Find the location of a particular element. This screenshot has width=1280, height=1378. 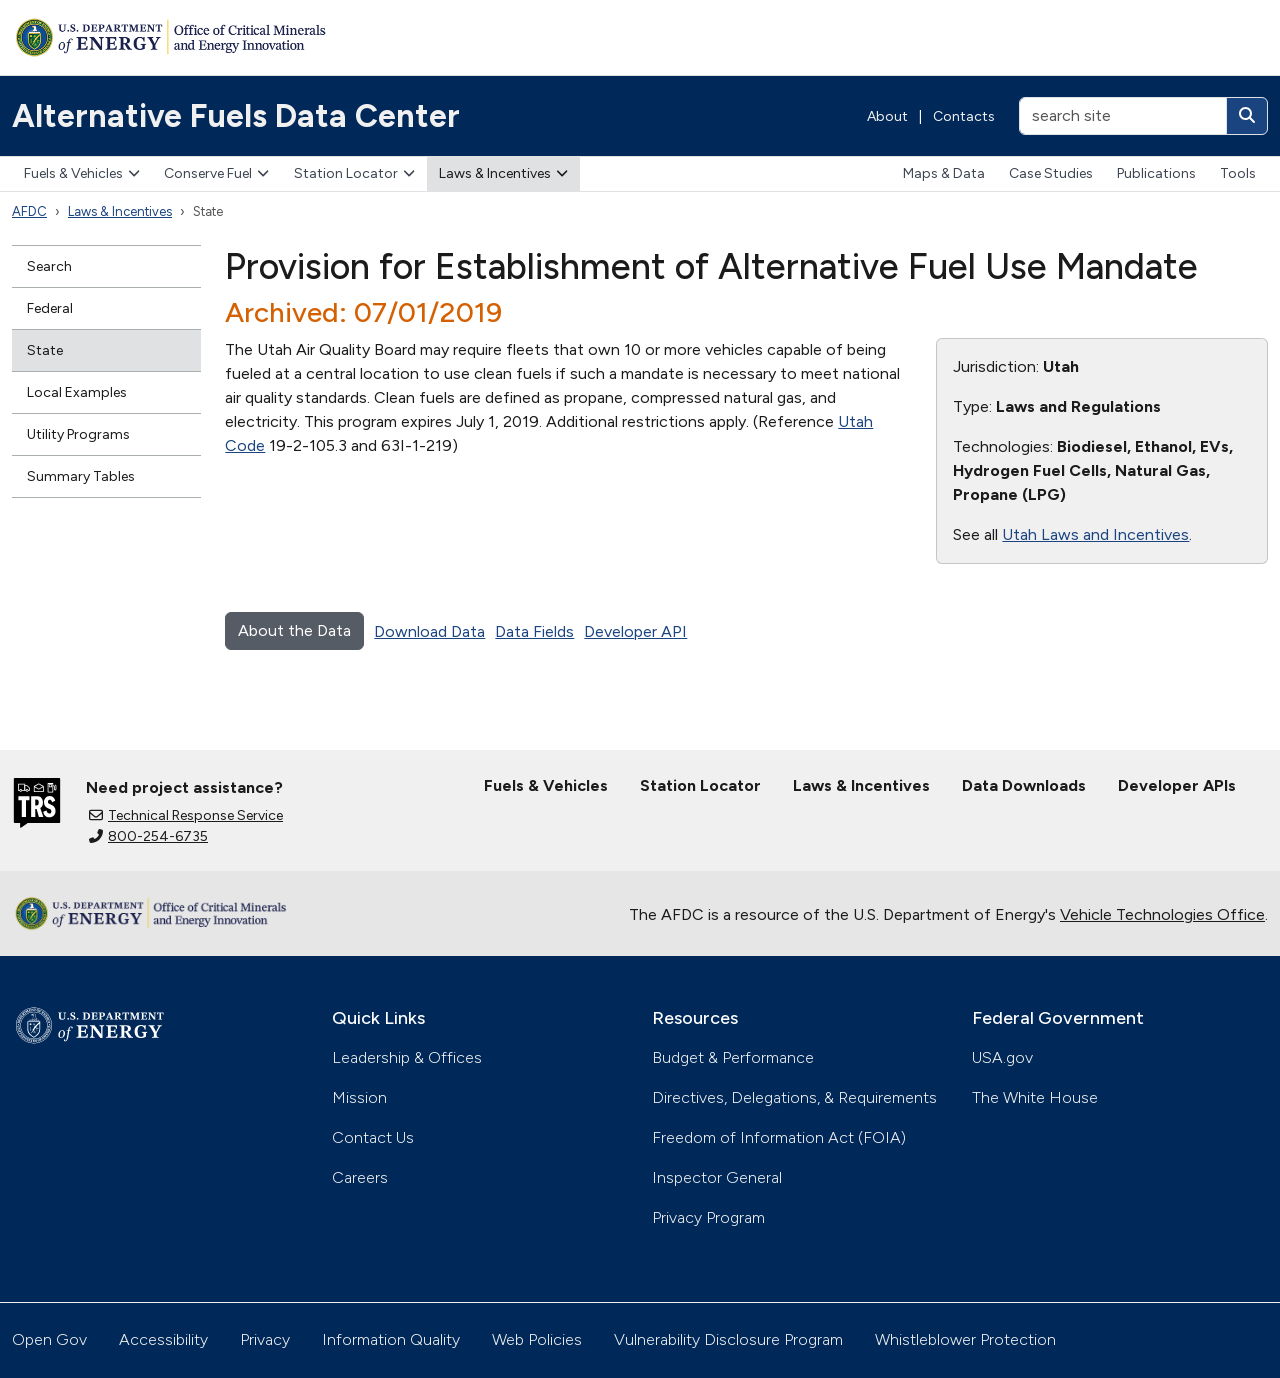

Case Studies is located at coordinates (1051, 173).